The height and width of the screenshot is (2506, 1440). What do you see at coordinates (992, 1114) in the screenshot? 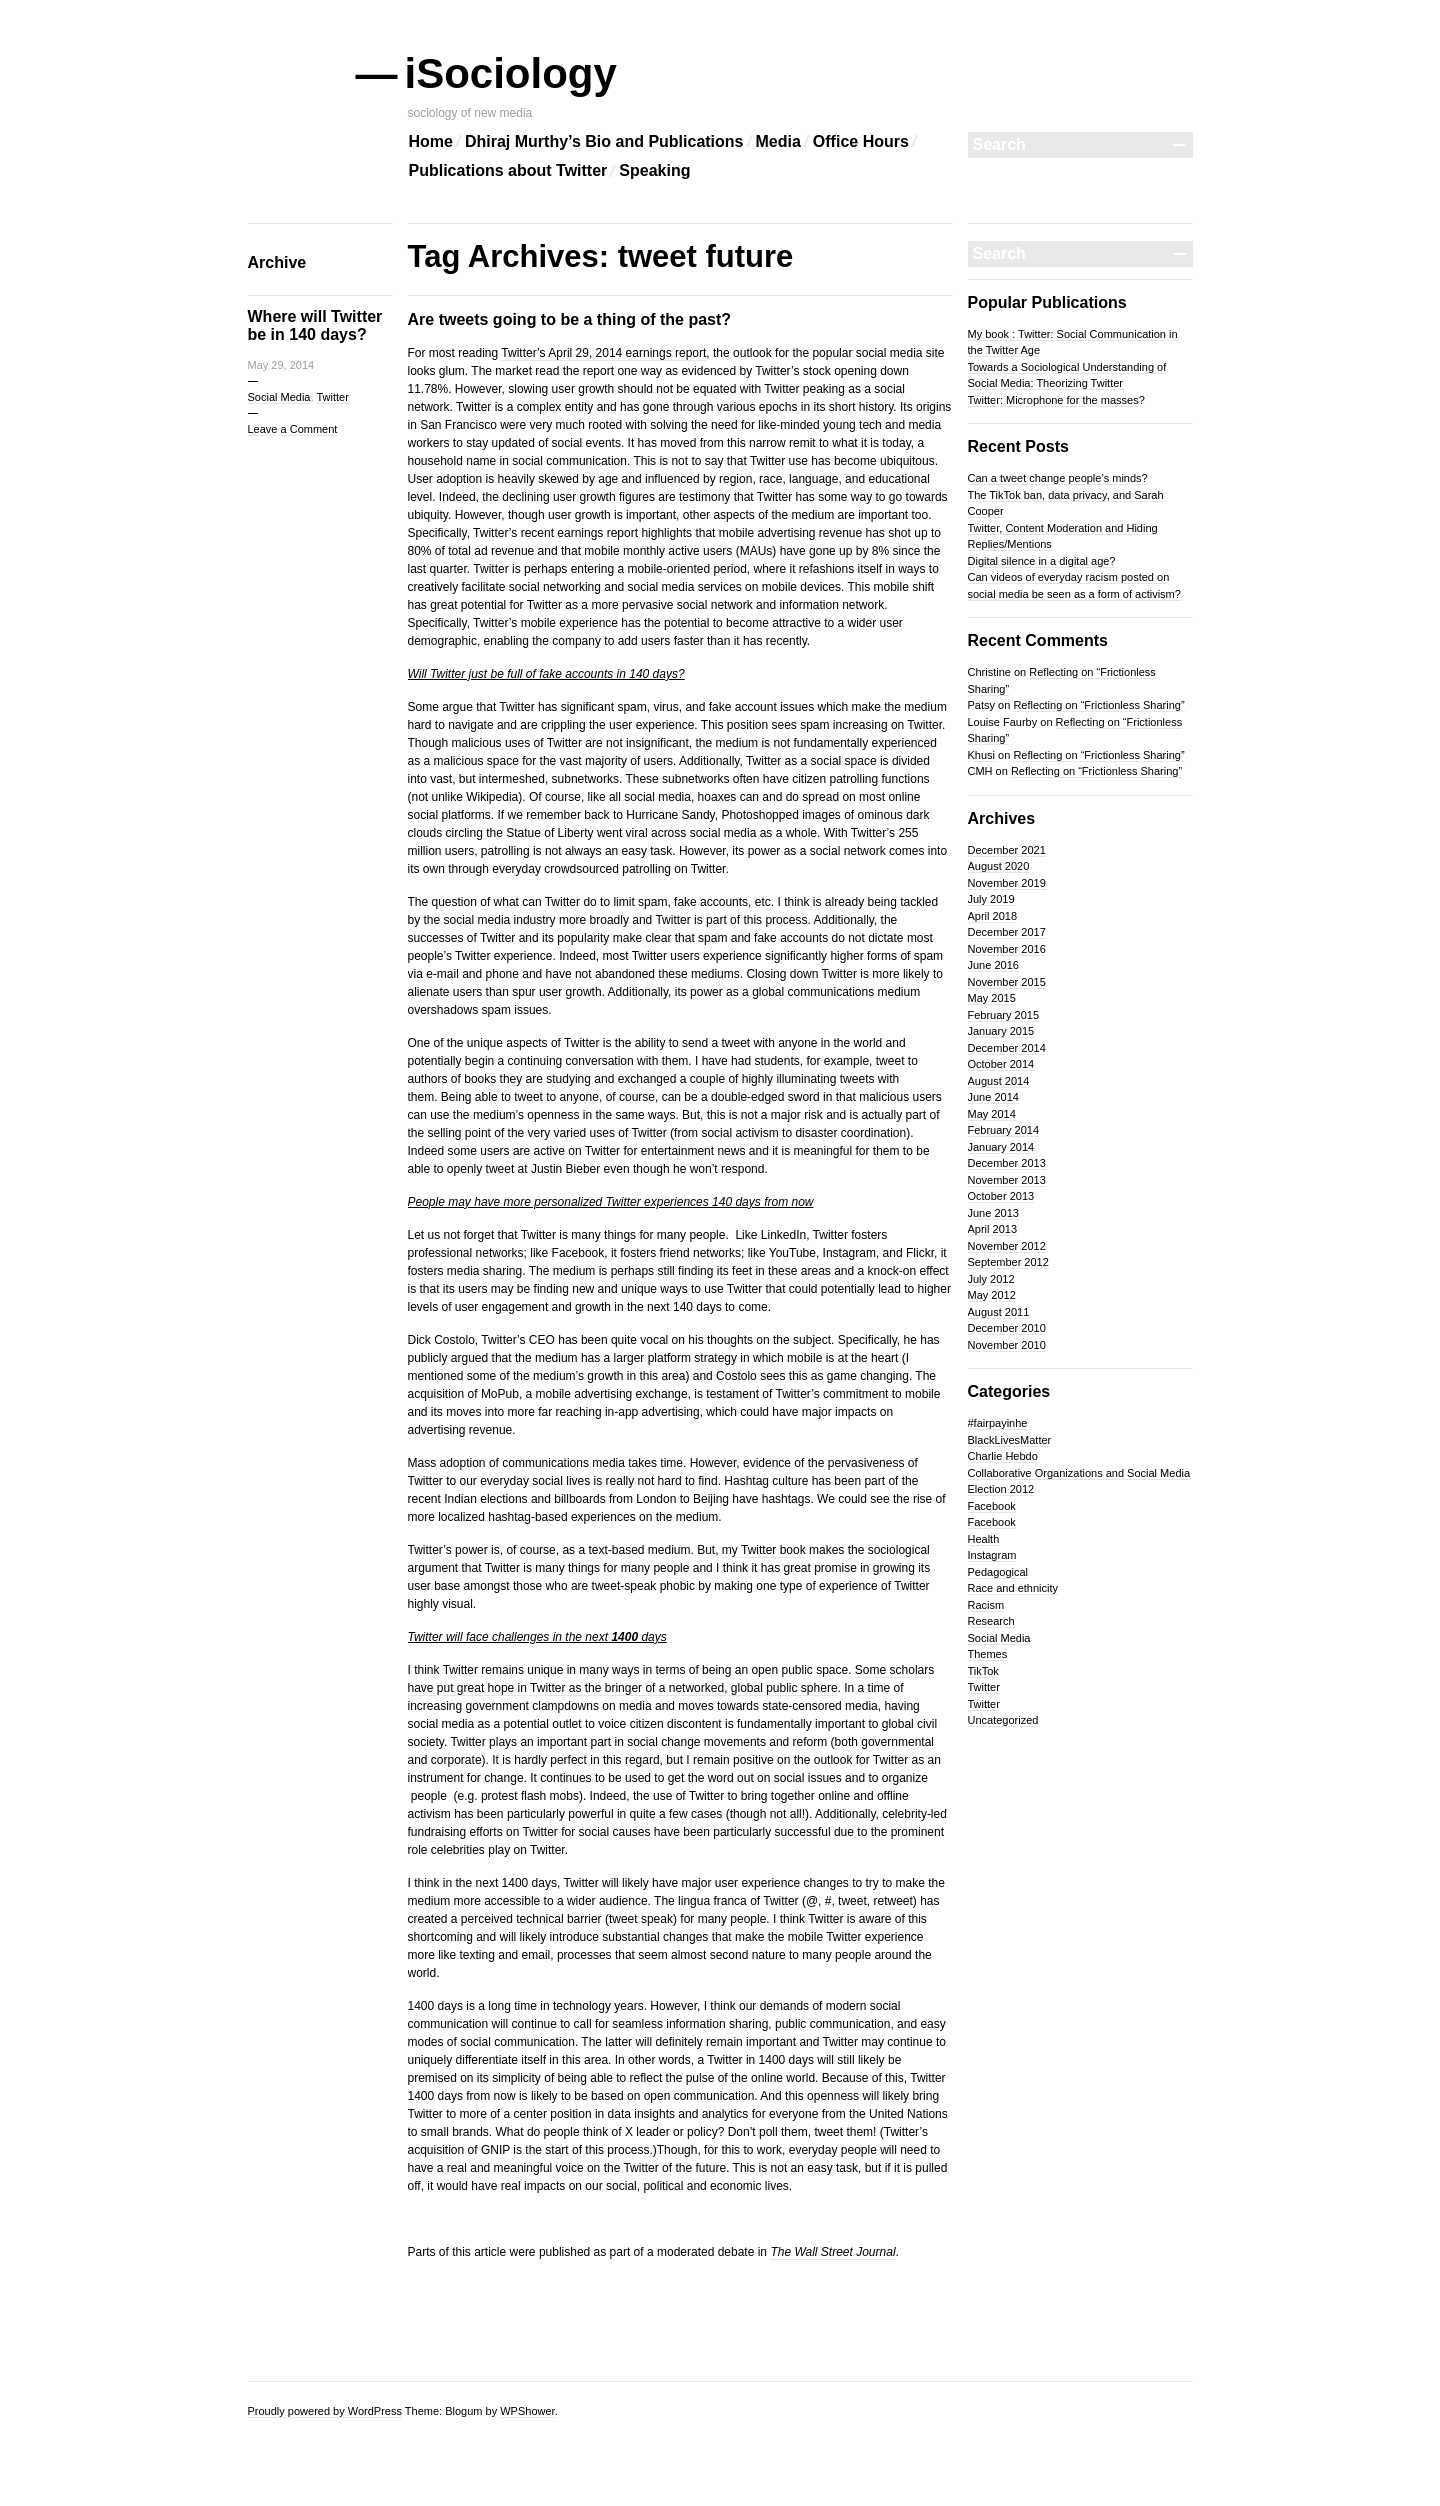
I see `May 2014` at bounding box center [992, 1114].